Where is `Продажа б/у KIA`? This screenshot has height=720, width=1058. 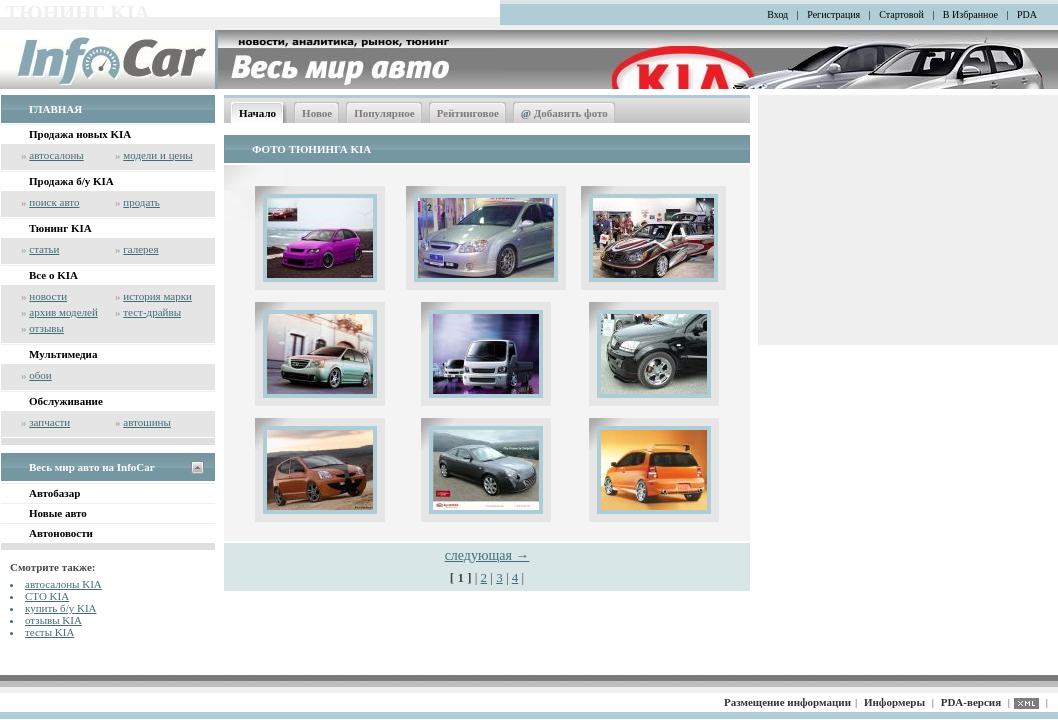
Продажа б/у KIA is located at coordinates (71, 181).